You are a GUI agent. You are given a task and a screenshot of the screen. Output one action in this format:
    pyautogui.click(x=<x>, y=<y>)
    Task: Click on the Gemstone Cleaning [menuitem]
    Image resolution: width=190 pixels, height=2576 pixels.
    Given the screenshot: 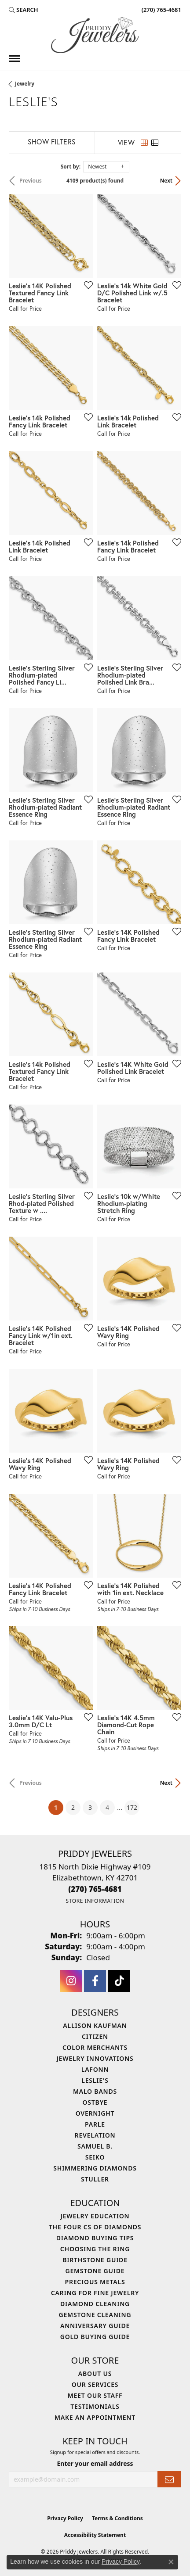 What is the action you would take?
    pyautogui.click(x=95, y=2315)
    